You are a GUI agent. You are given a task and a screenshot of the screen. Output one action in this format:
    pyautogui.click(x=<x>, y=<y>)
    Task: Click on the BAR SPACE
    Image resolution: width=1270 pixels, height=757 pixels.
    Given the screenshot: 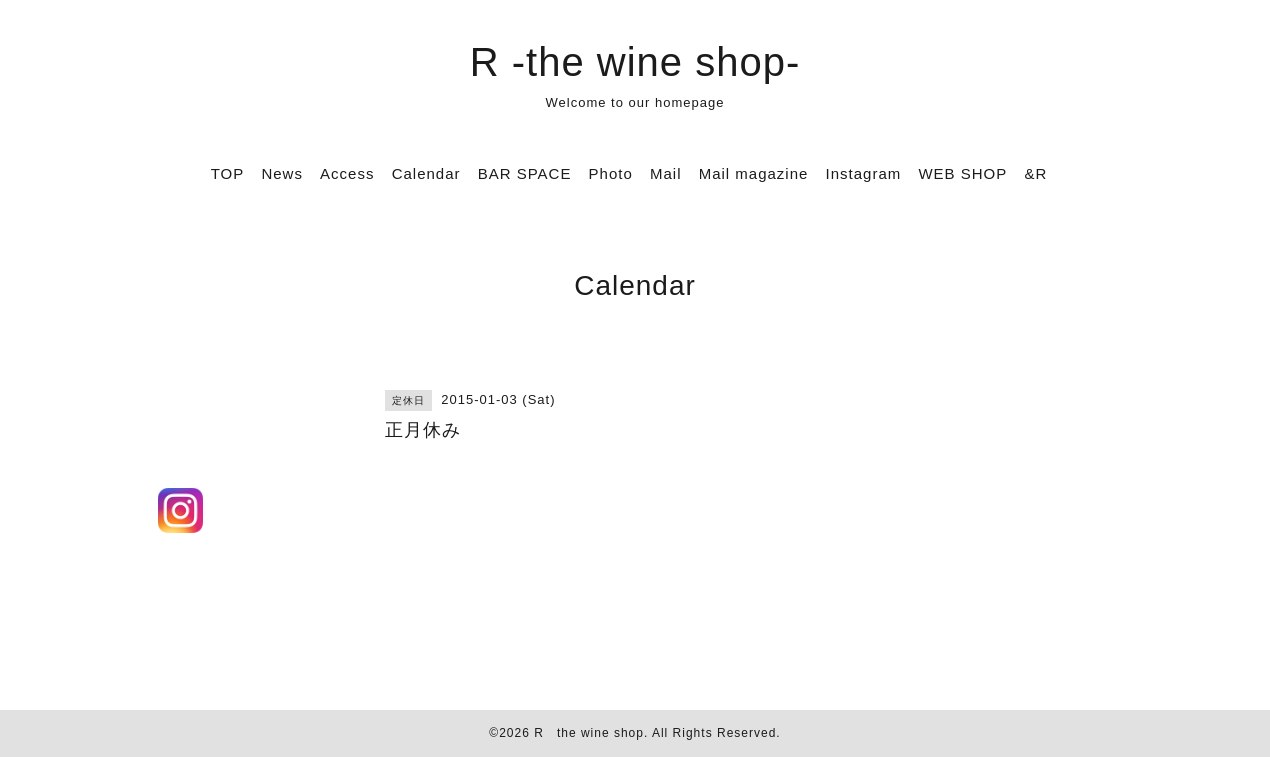 What is the action you would take?
    pyautogui.click(x=525, y=173)
    